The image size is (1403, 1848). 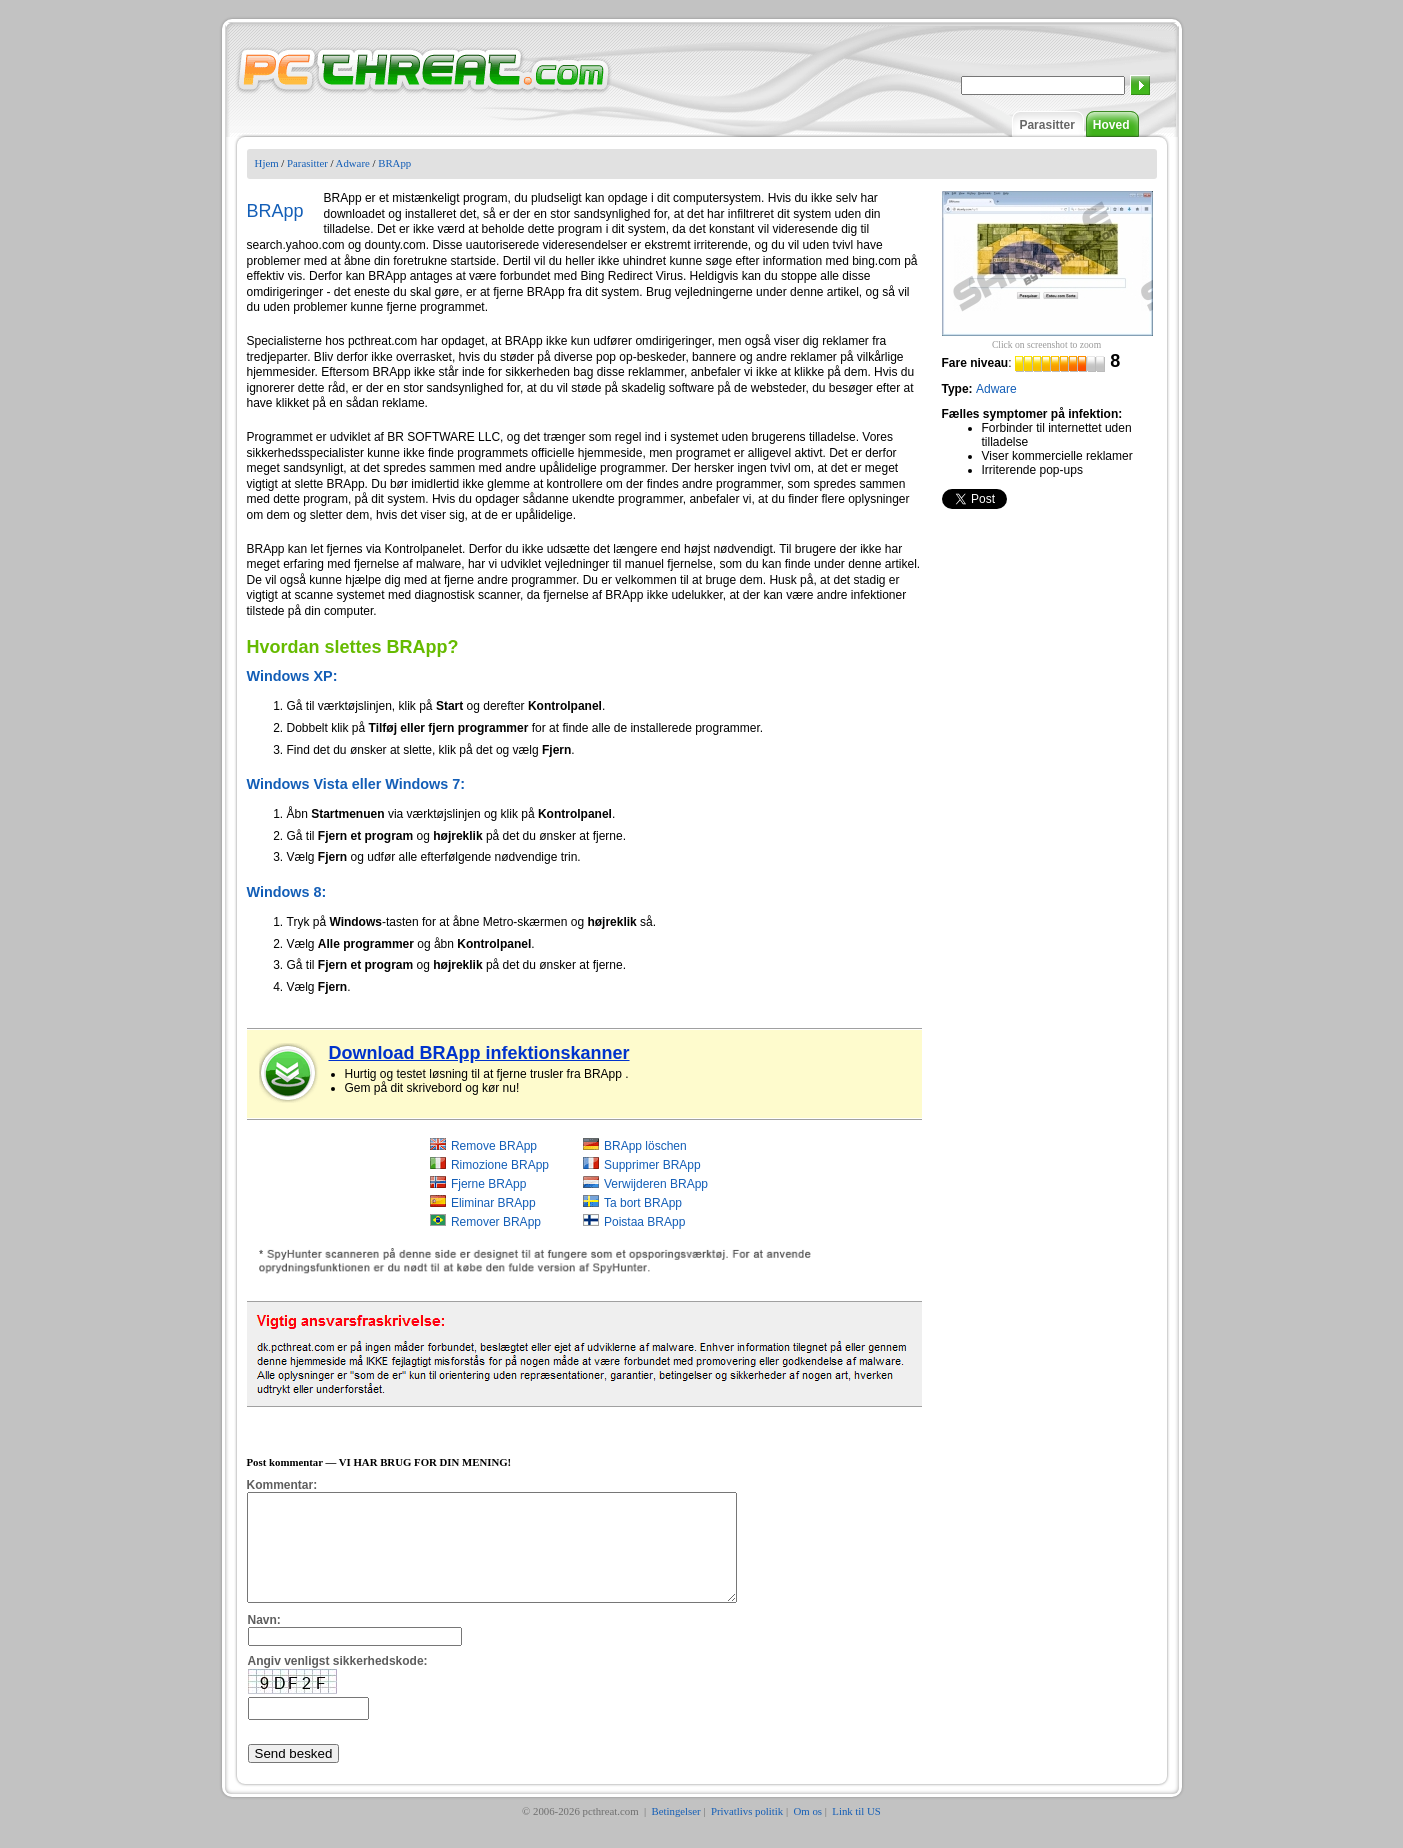 What do you see at coordinates (493, 1203) in the screenshot?
I see `Eliminar BRApp` at bounding box center [493, 1203].